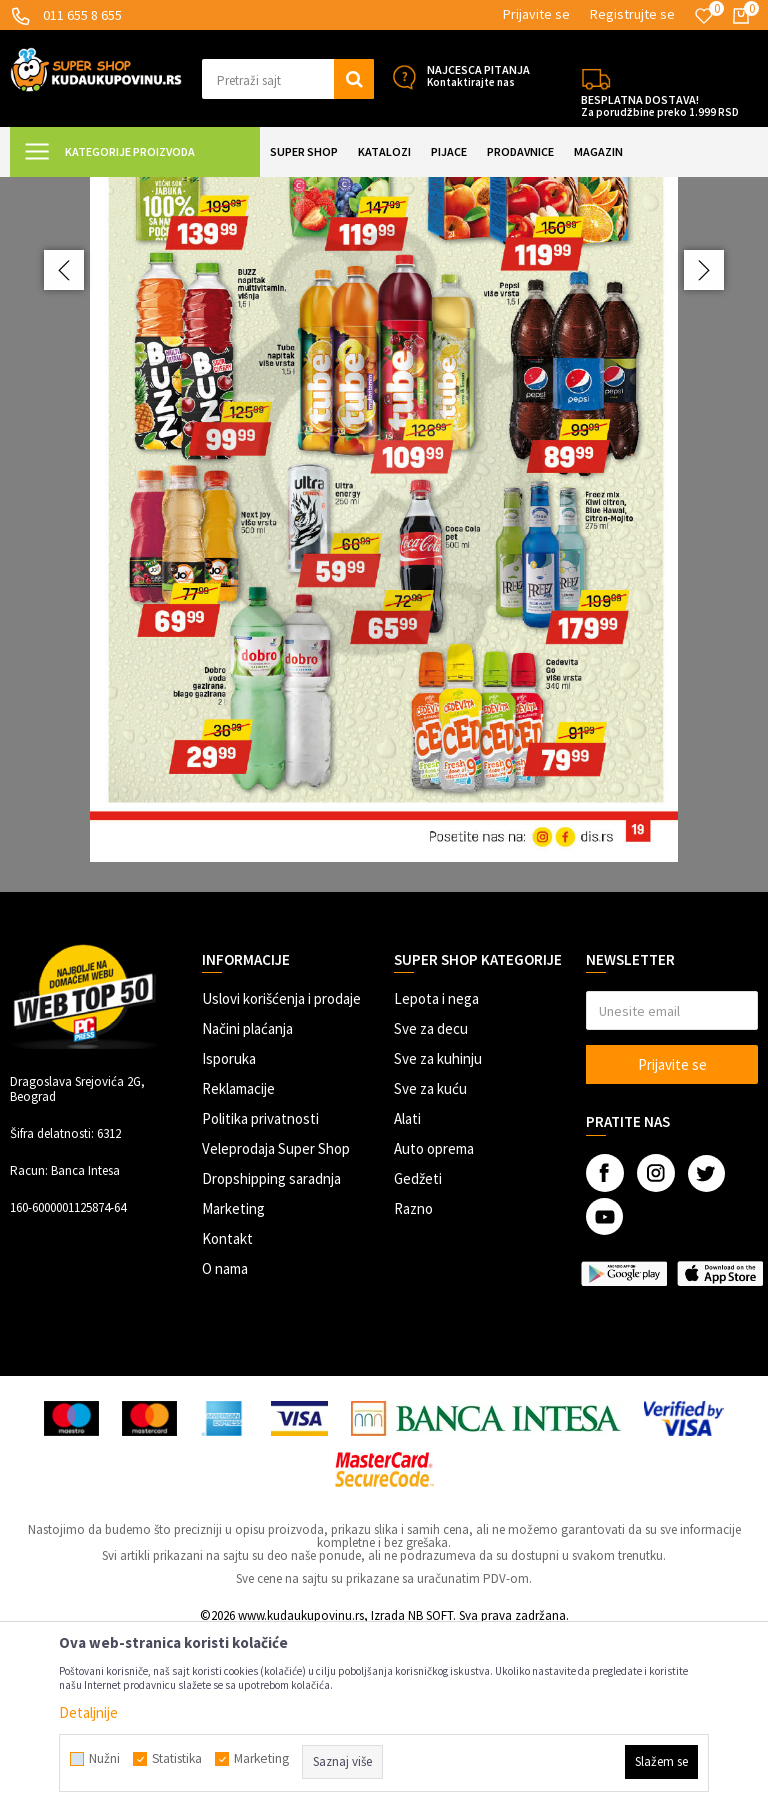 Image resolution: width=768 pixels, height=1814 pixels. Describe the element at coordinates (260, 1295) in the screenshot. I see `Politika privatnosti` at that location.